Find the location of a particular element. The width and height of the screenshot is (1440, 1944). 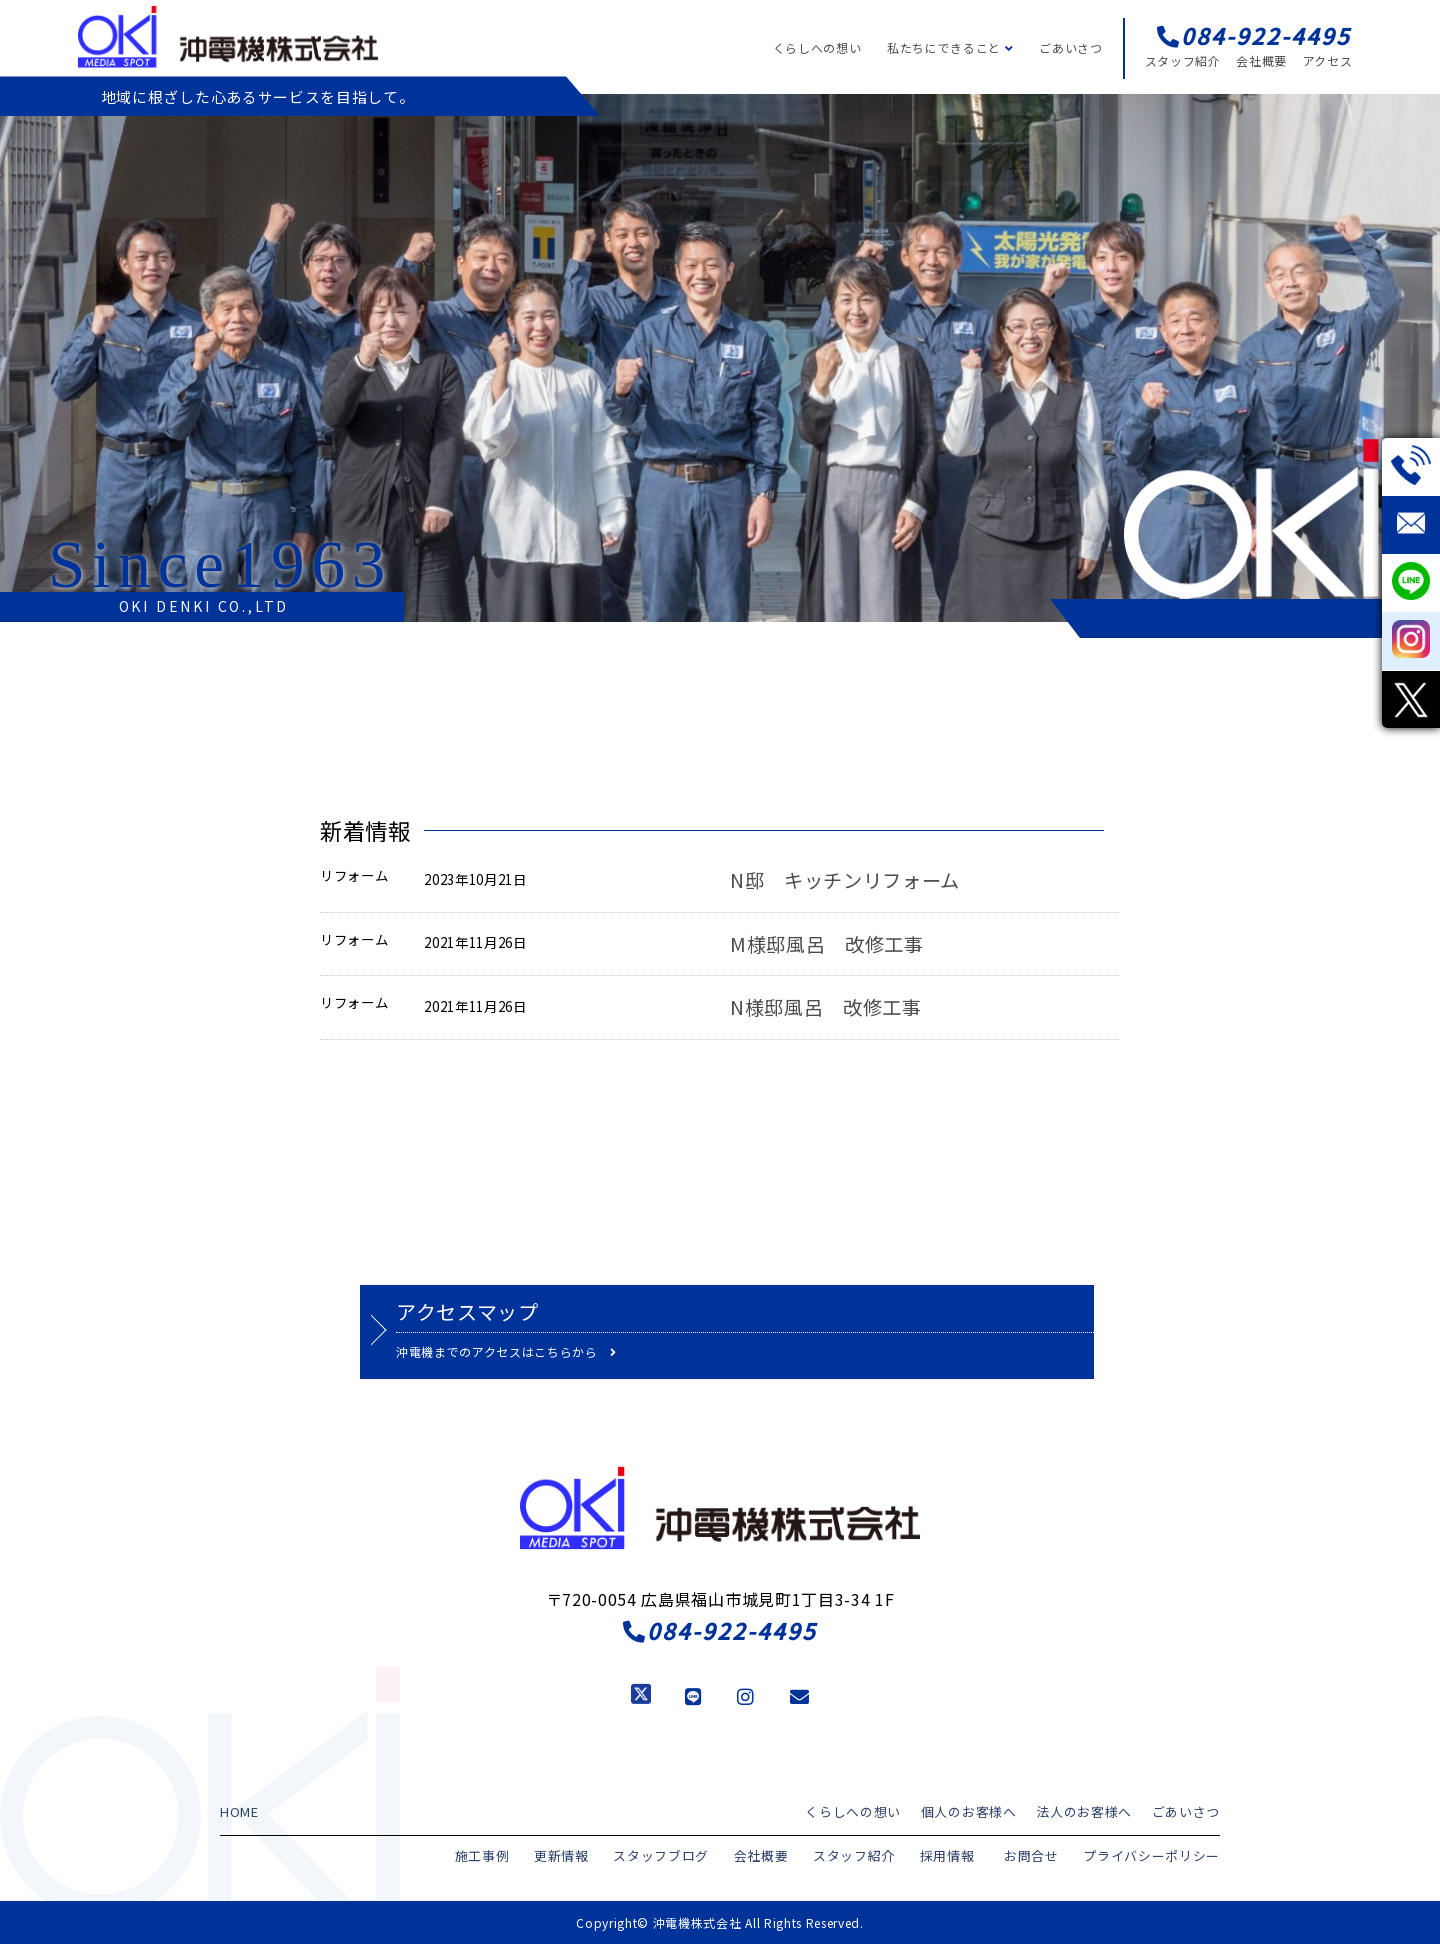

084-922-4495 is located at coordinates (720, 1630).